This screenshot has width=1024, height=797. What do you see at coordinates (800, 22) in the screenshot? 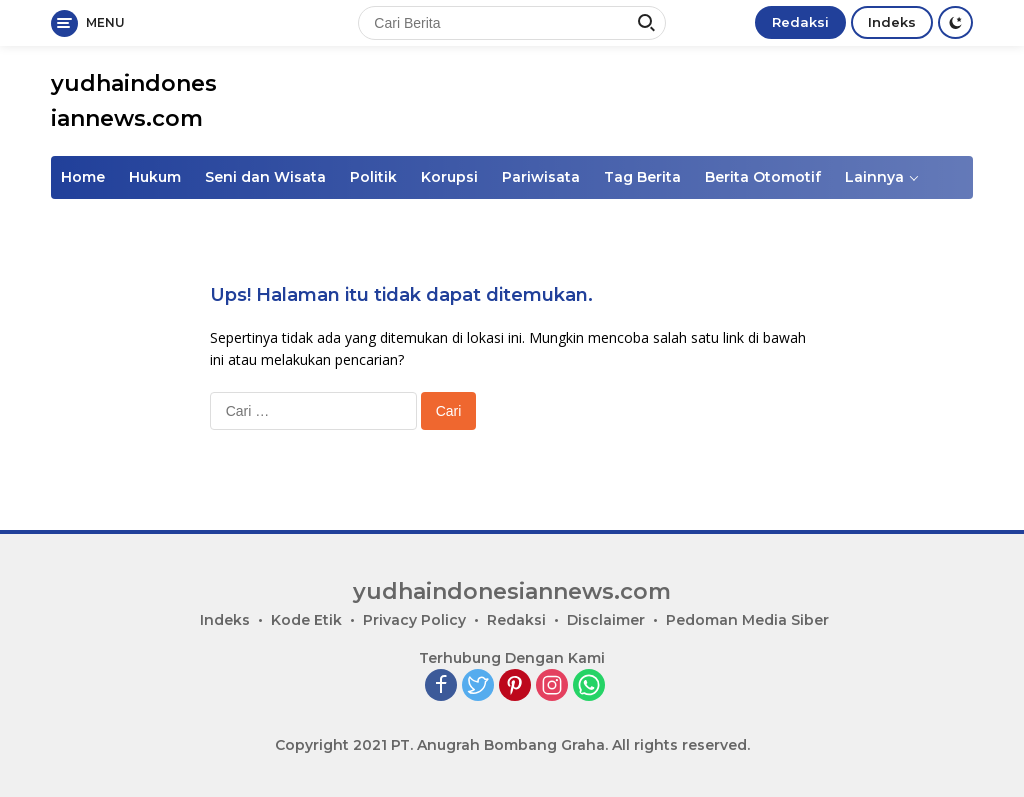
I see `Redaksi` at bounding box center [800, 22].